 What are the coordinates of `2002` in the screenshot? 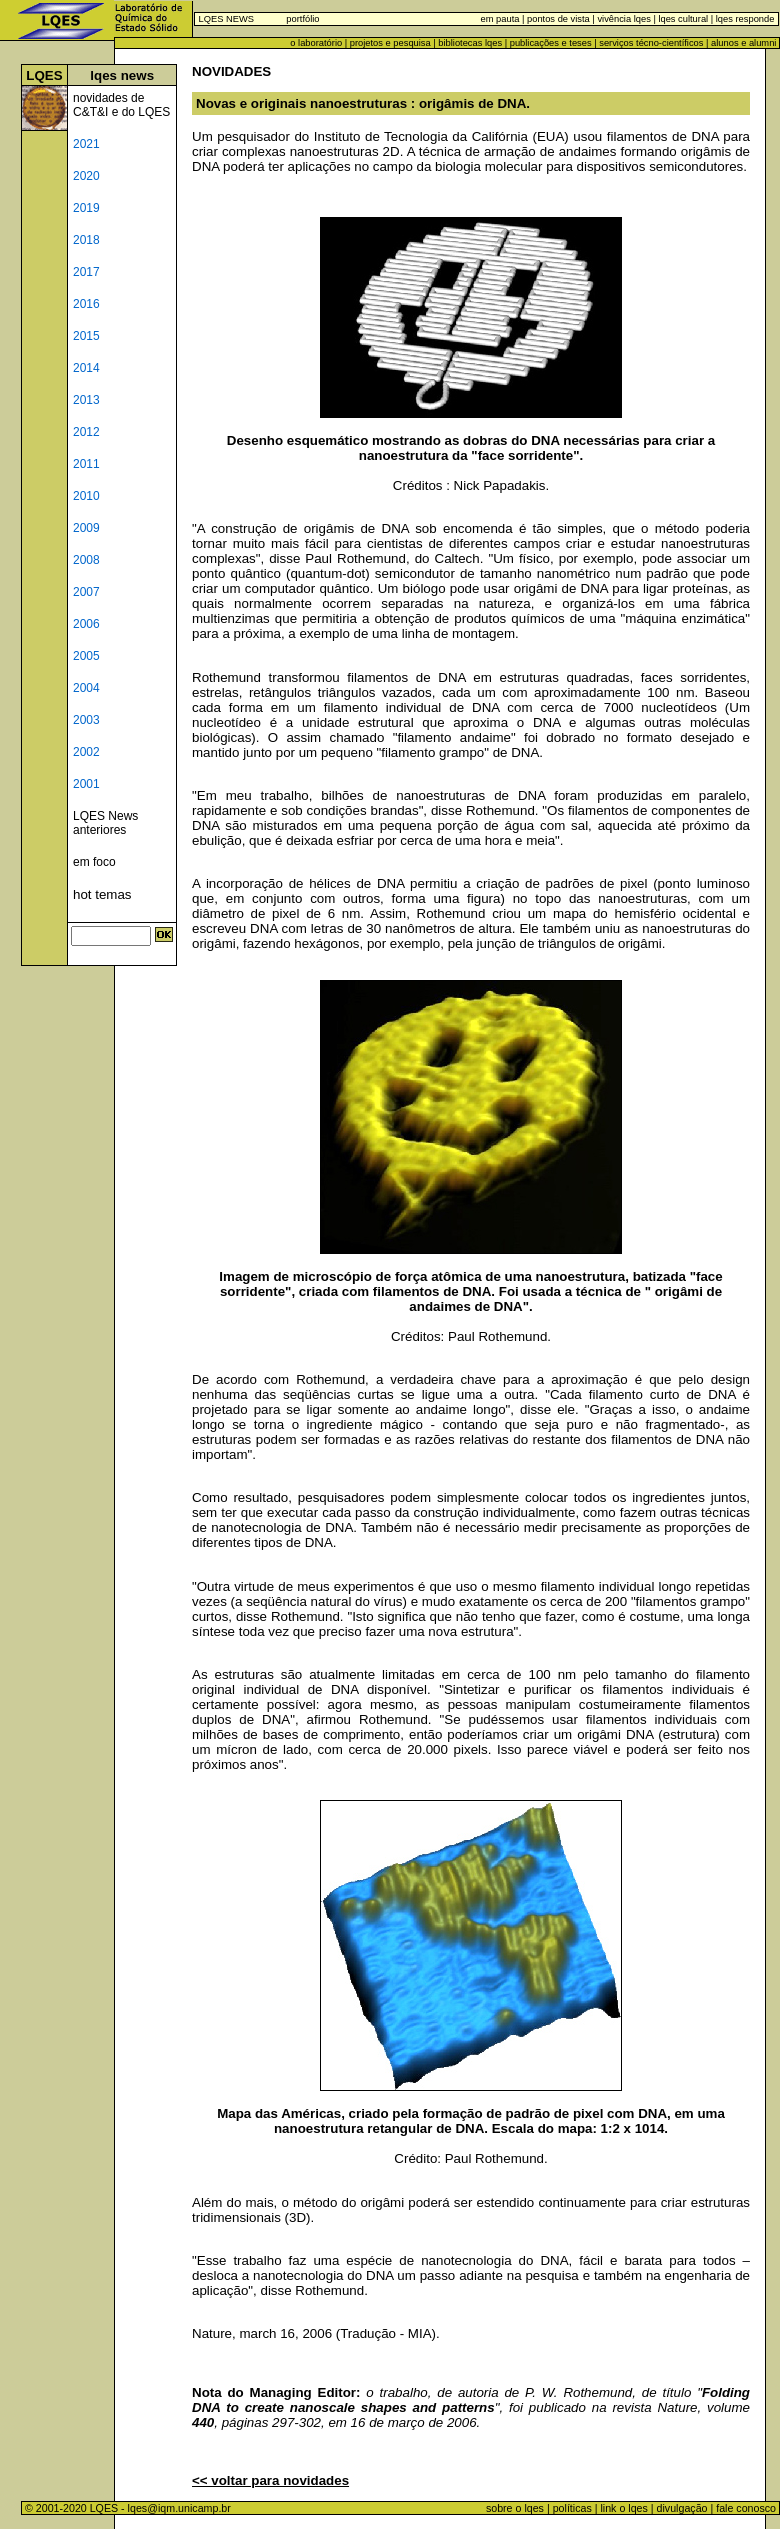 It's located at (86, 752).